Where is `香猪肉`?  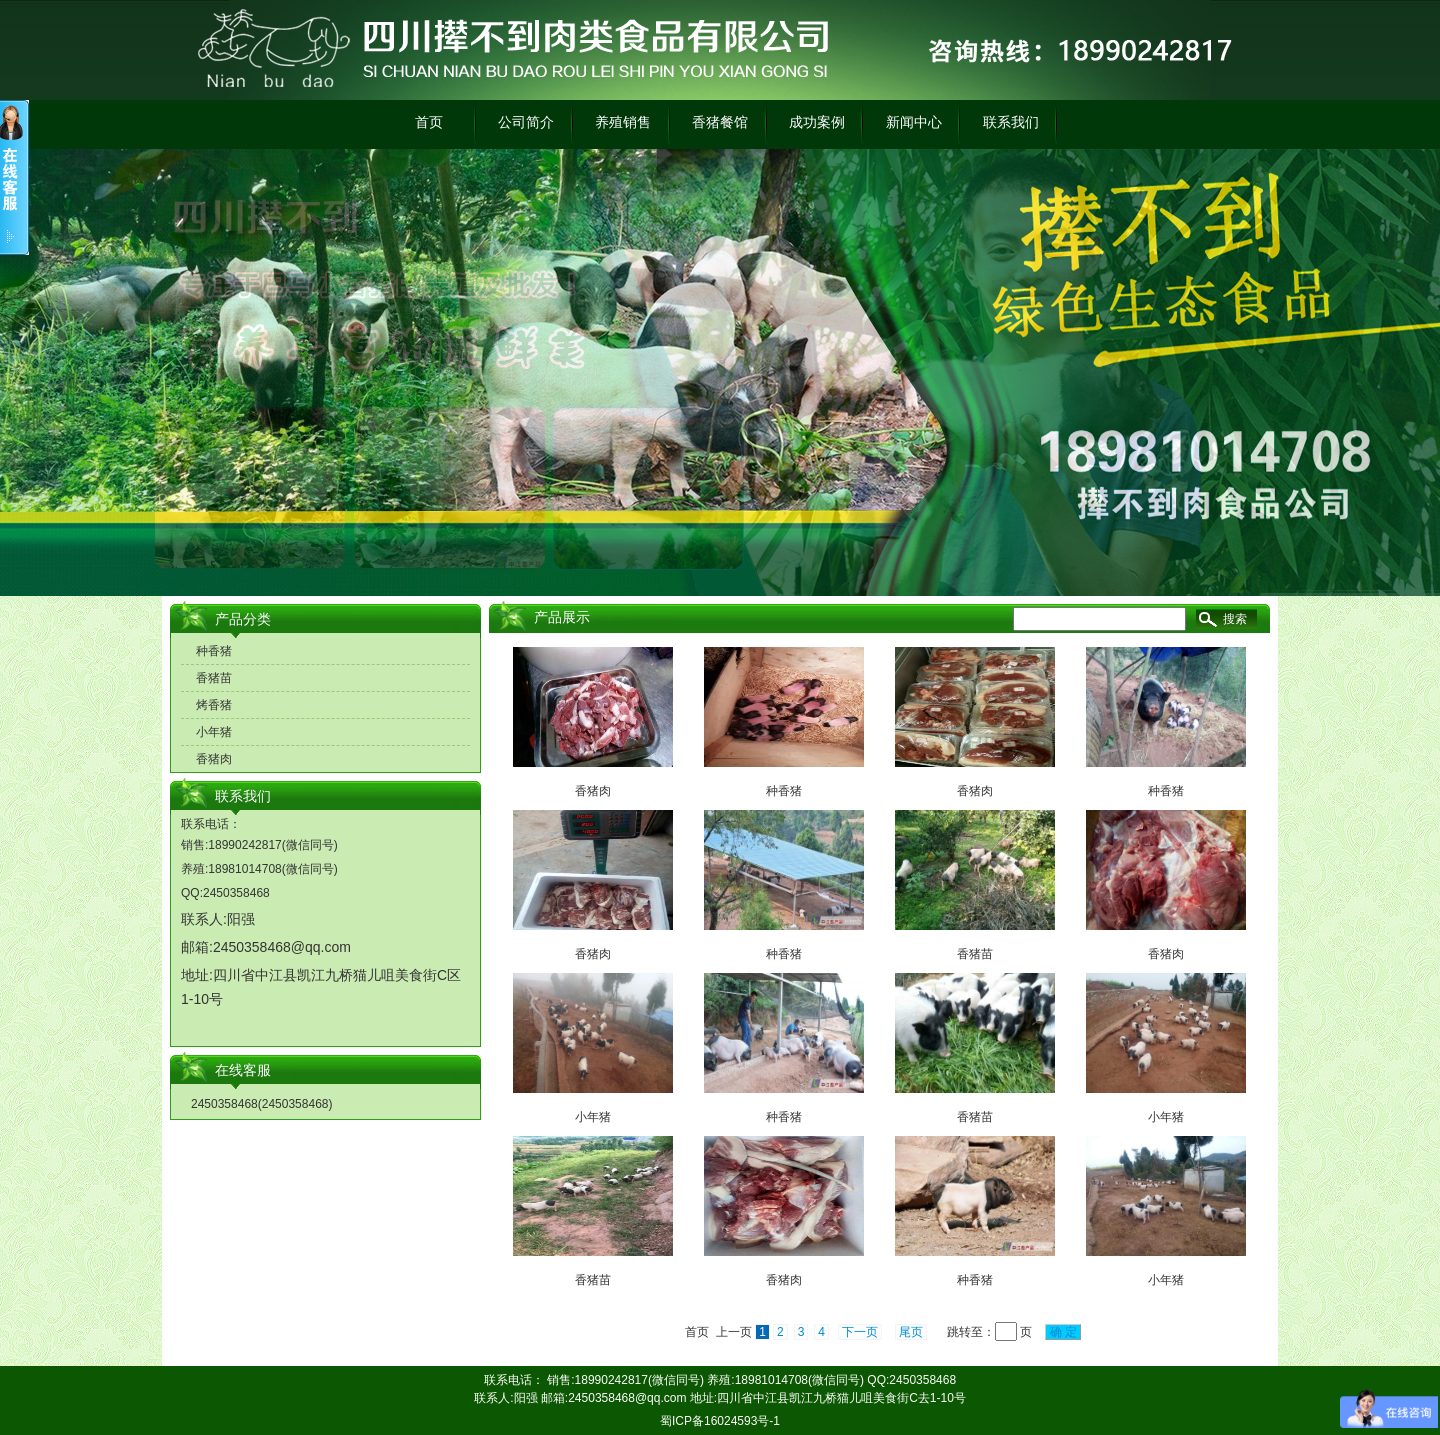 香猪肉 is located at coordinates (214, 759).